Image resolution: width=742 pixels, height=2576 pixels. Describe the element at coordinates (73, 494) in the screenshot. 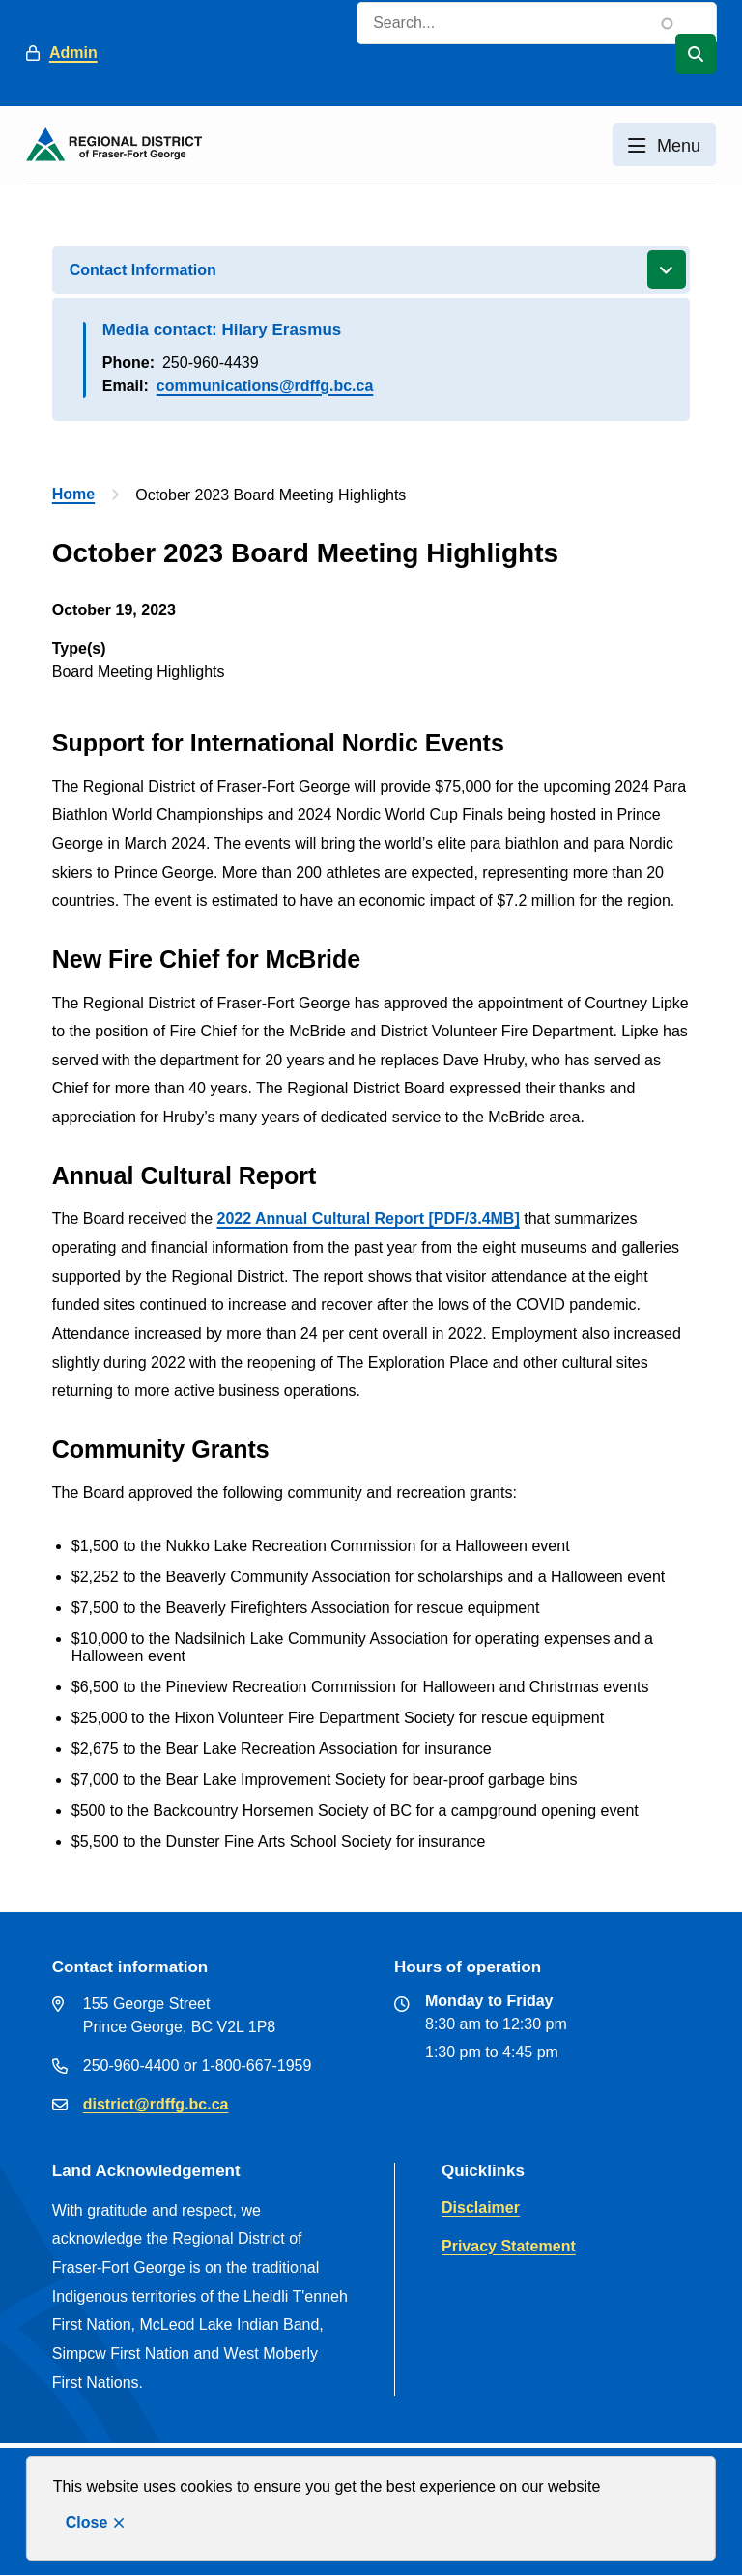

I see `Home` at that location.